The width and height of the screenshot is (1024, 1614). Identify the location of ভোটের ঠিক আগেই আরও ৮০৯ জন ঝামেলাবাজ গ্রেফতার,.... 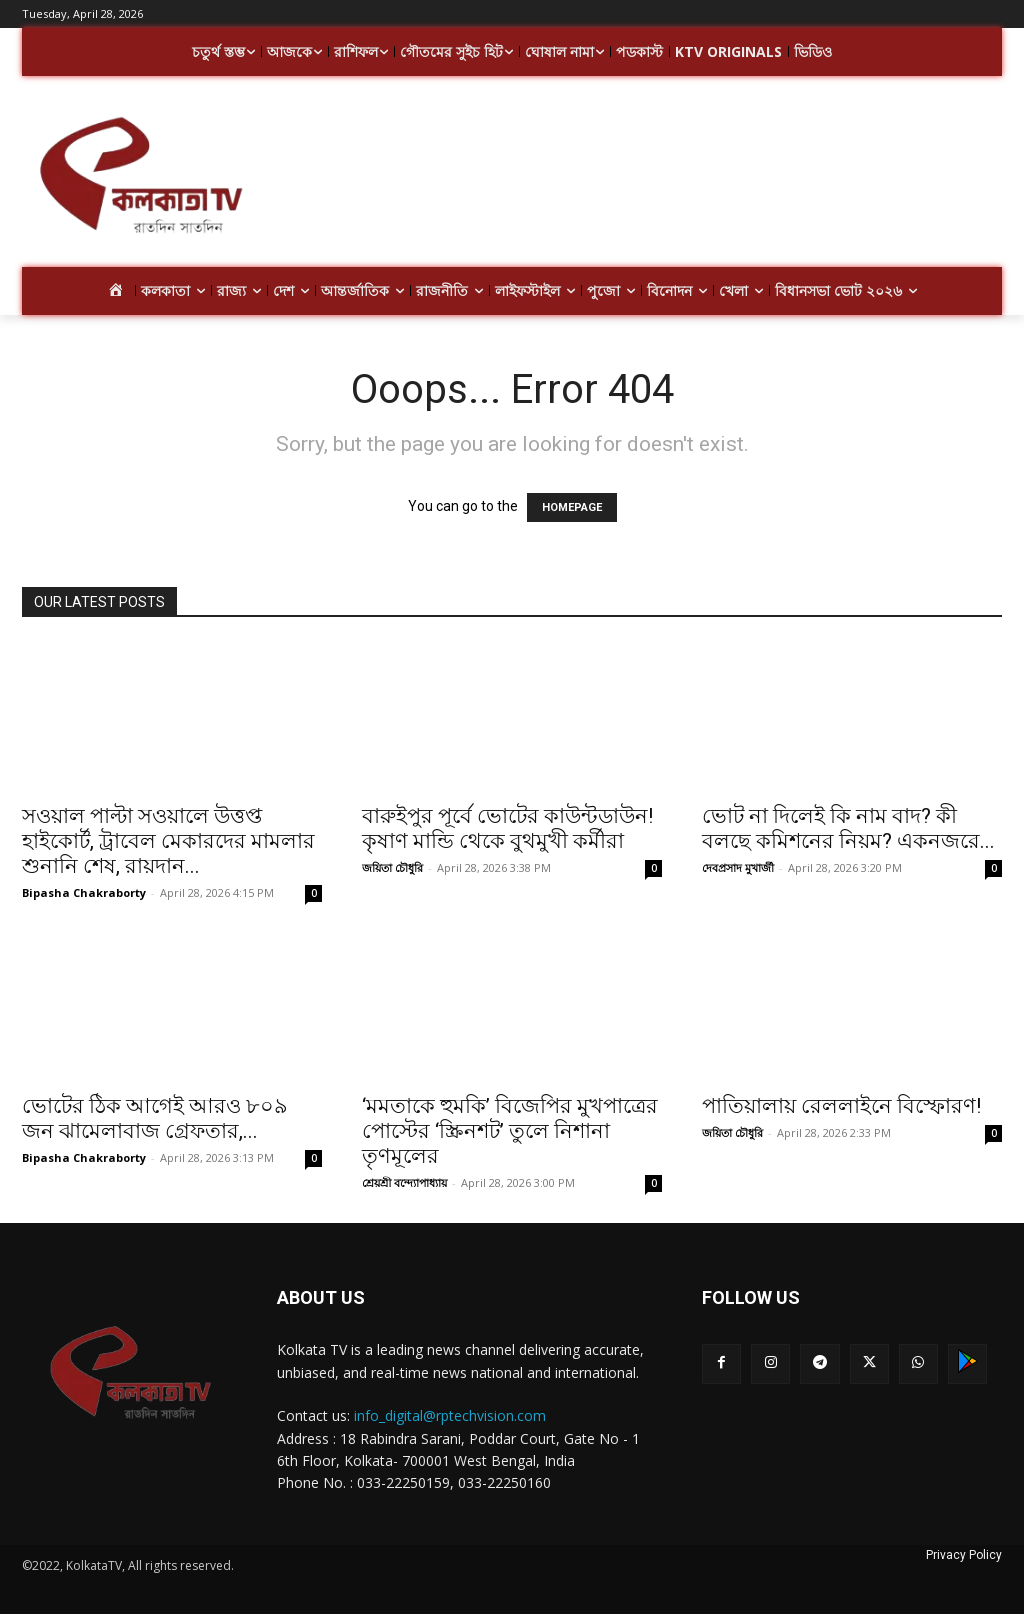
(155, 1118).